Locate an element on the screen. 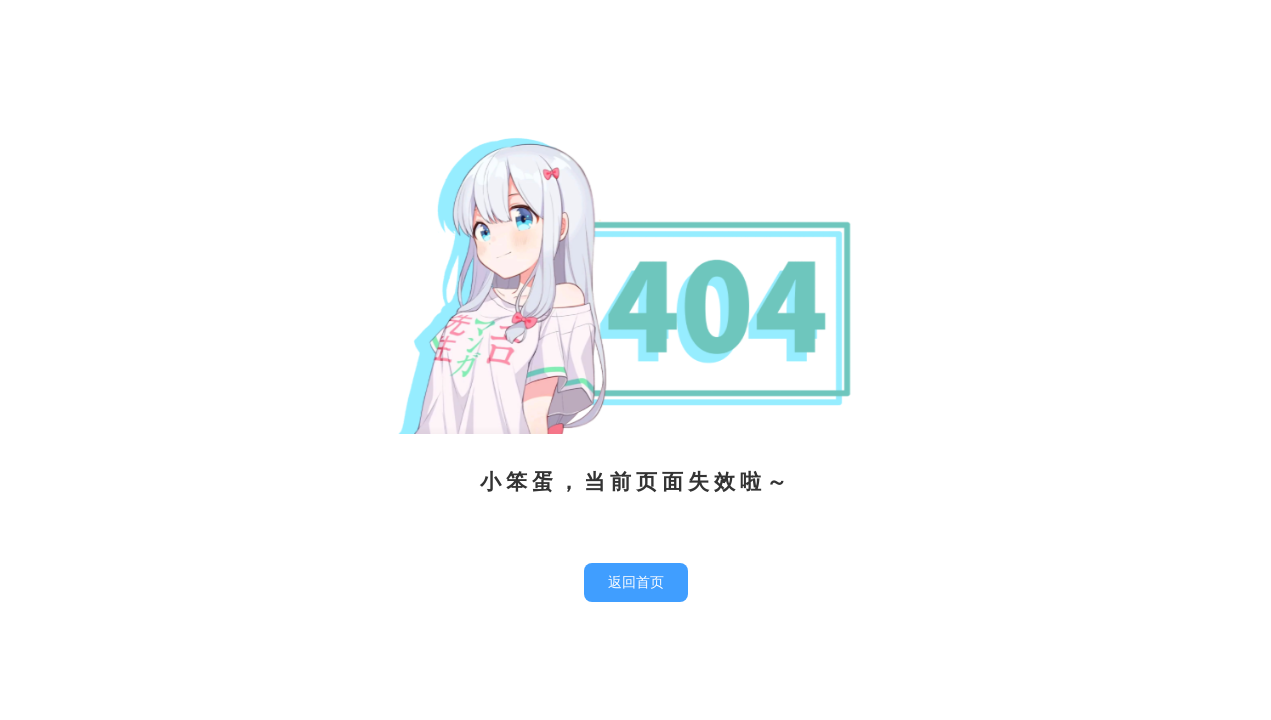  返回首页 is located at coordinates (636, 582).